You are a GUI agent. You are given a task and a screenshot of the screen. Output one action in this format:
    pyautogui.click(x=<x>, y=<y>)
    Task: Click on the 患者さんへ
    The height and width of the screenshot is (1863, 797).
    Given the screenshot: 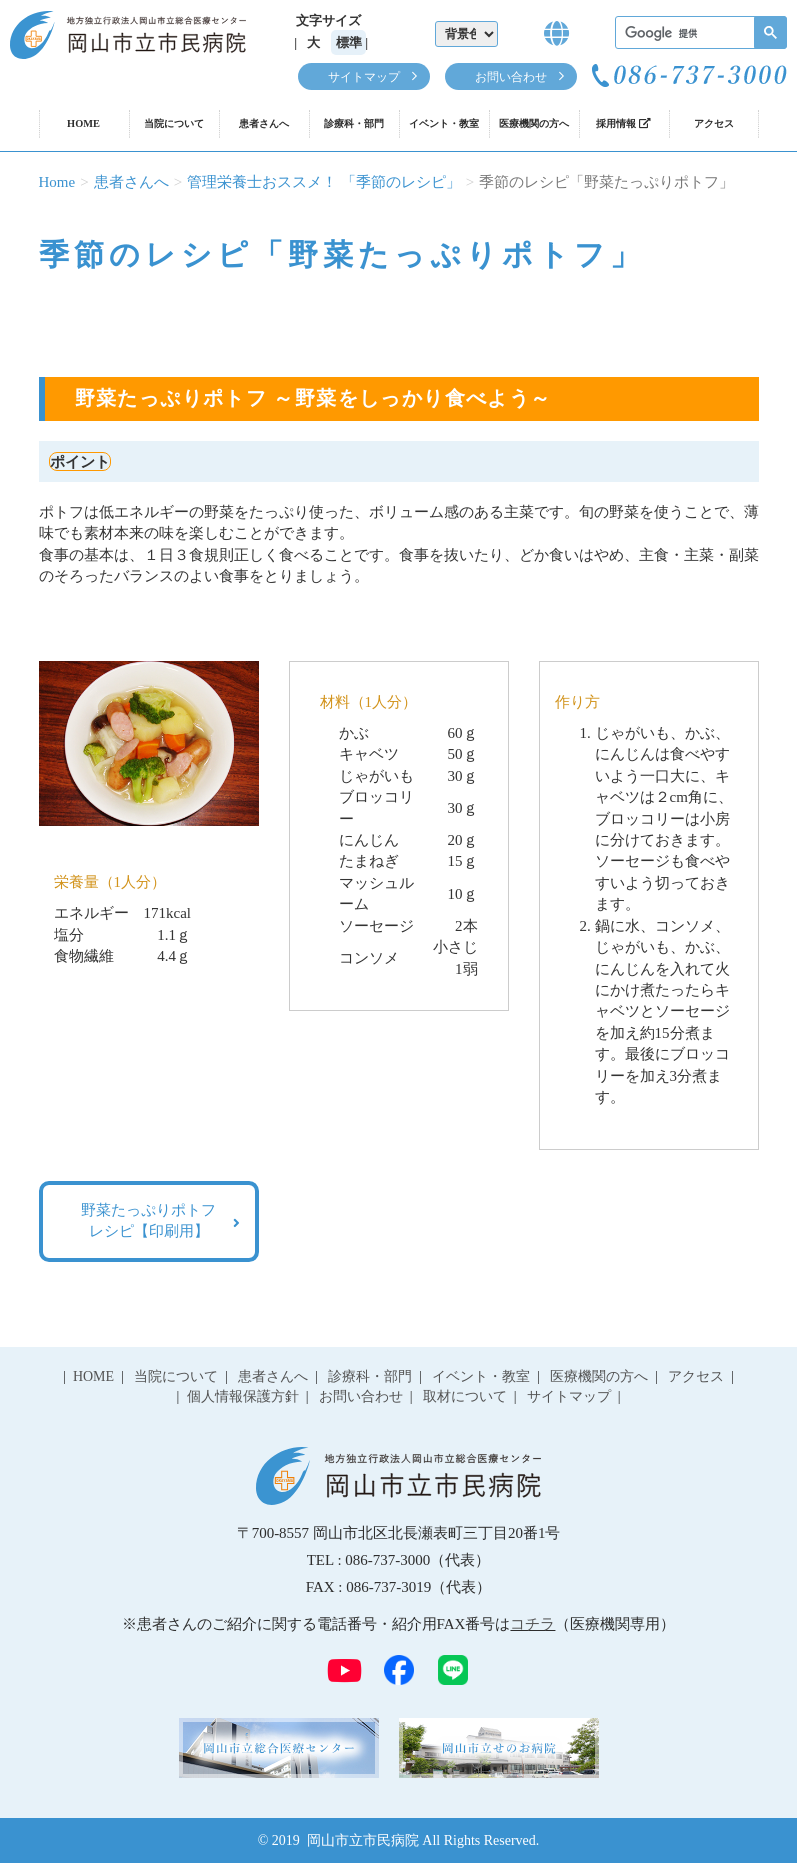 What is the action you would take?
    pyautogui.click(x=264, y=123)
    